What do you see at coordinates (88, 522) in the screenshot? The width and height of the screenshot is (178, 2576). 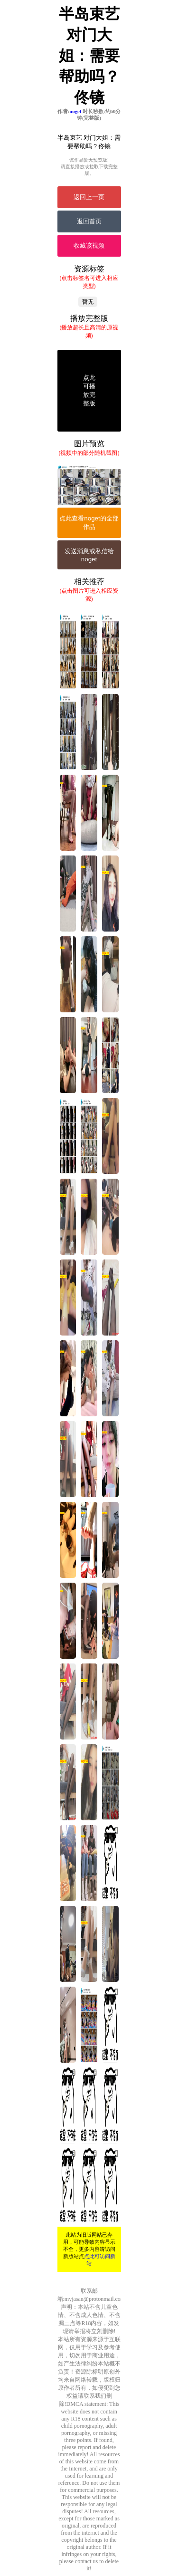 I see `点此查看noget的全部作品` at bounding box center [88, 522].